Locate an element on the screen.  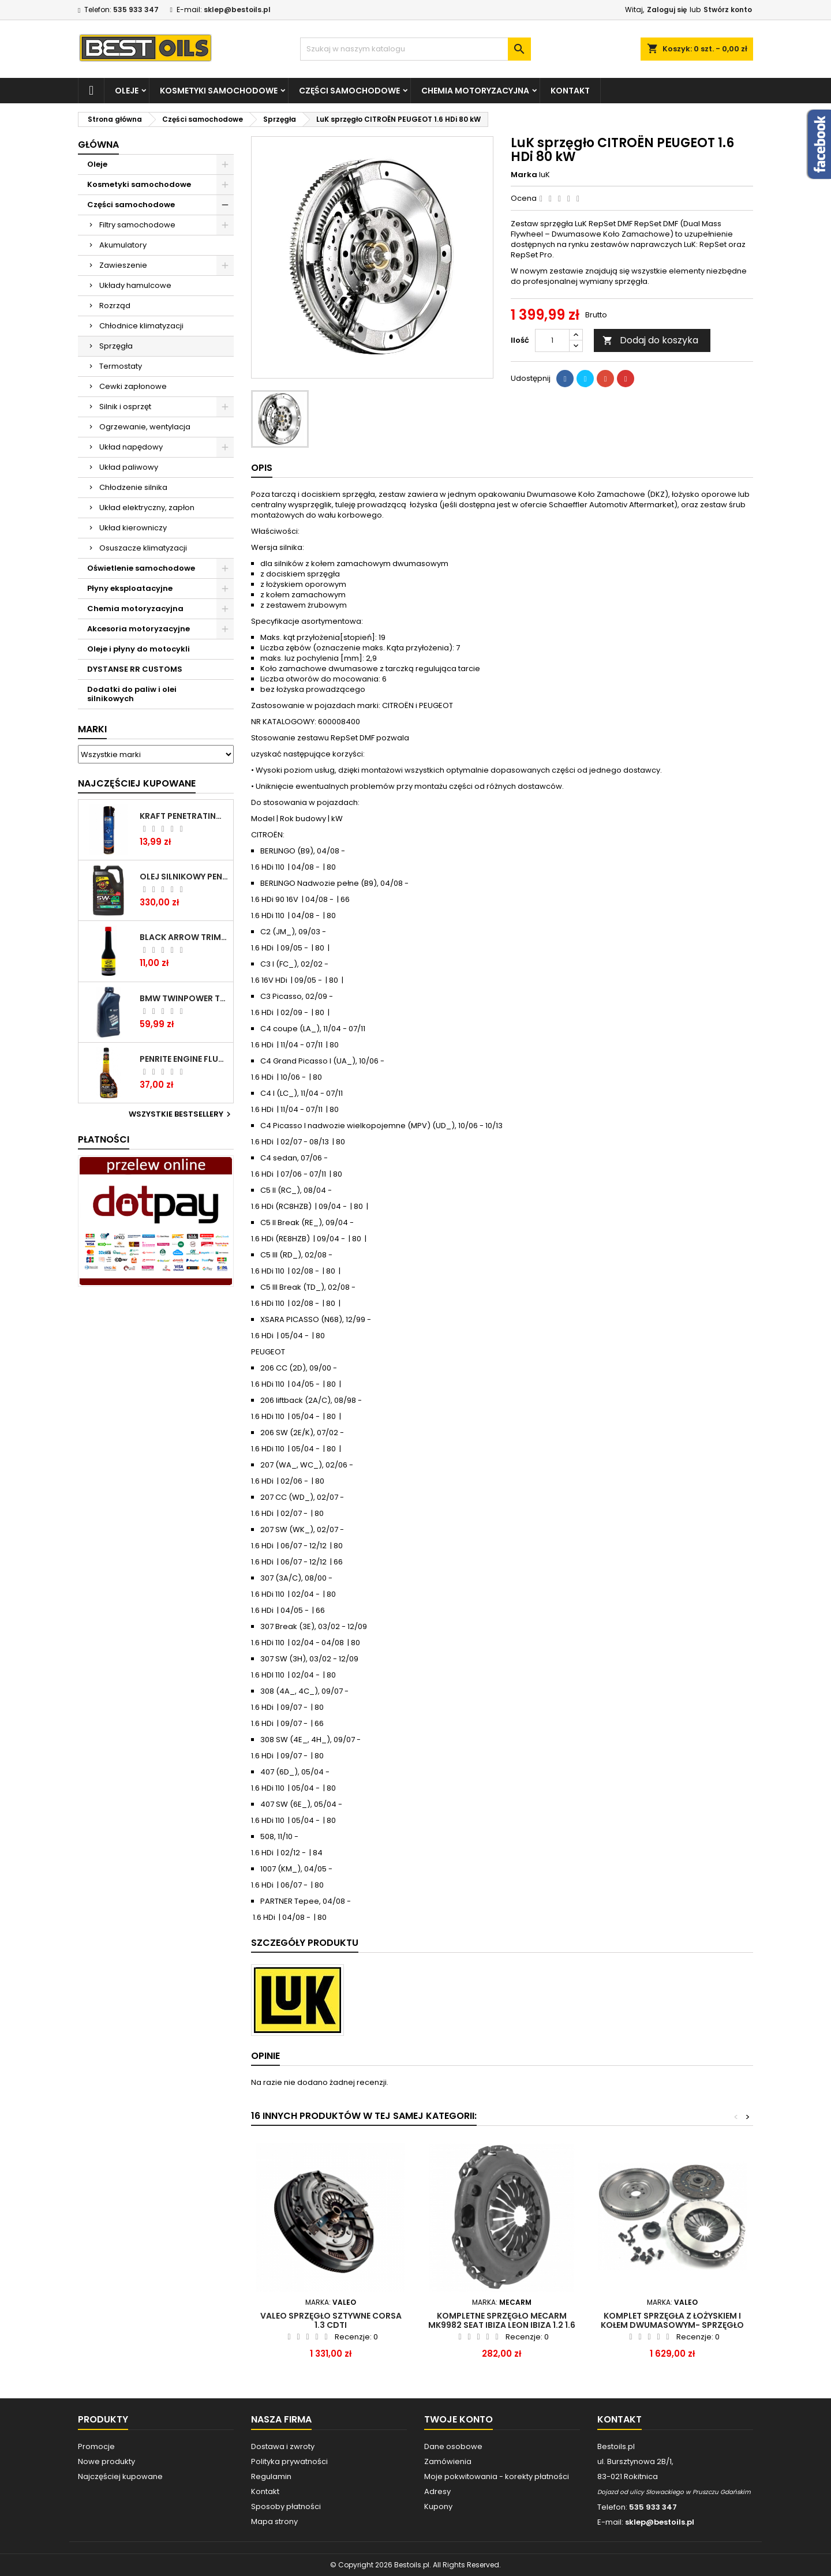
Układ napędowy is located at coordinates (131, 446).